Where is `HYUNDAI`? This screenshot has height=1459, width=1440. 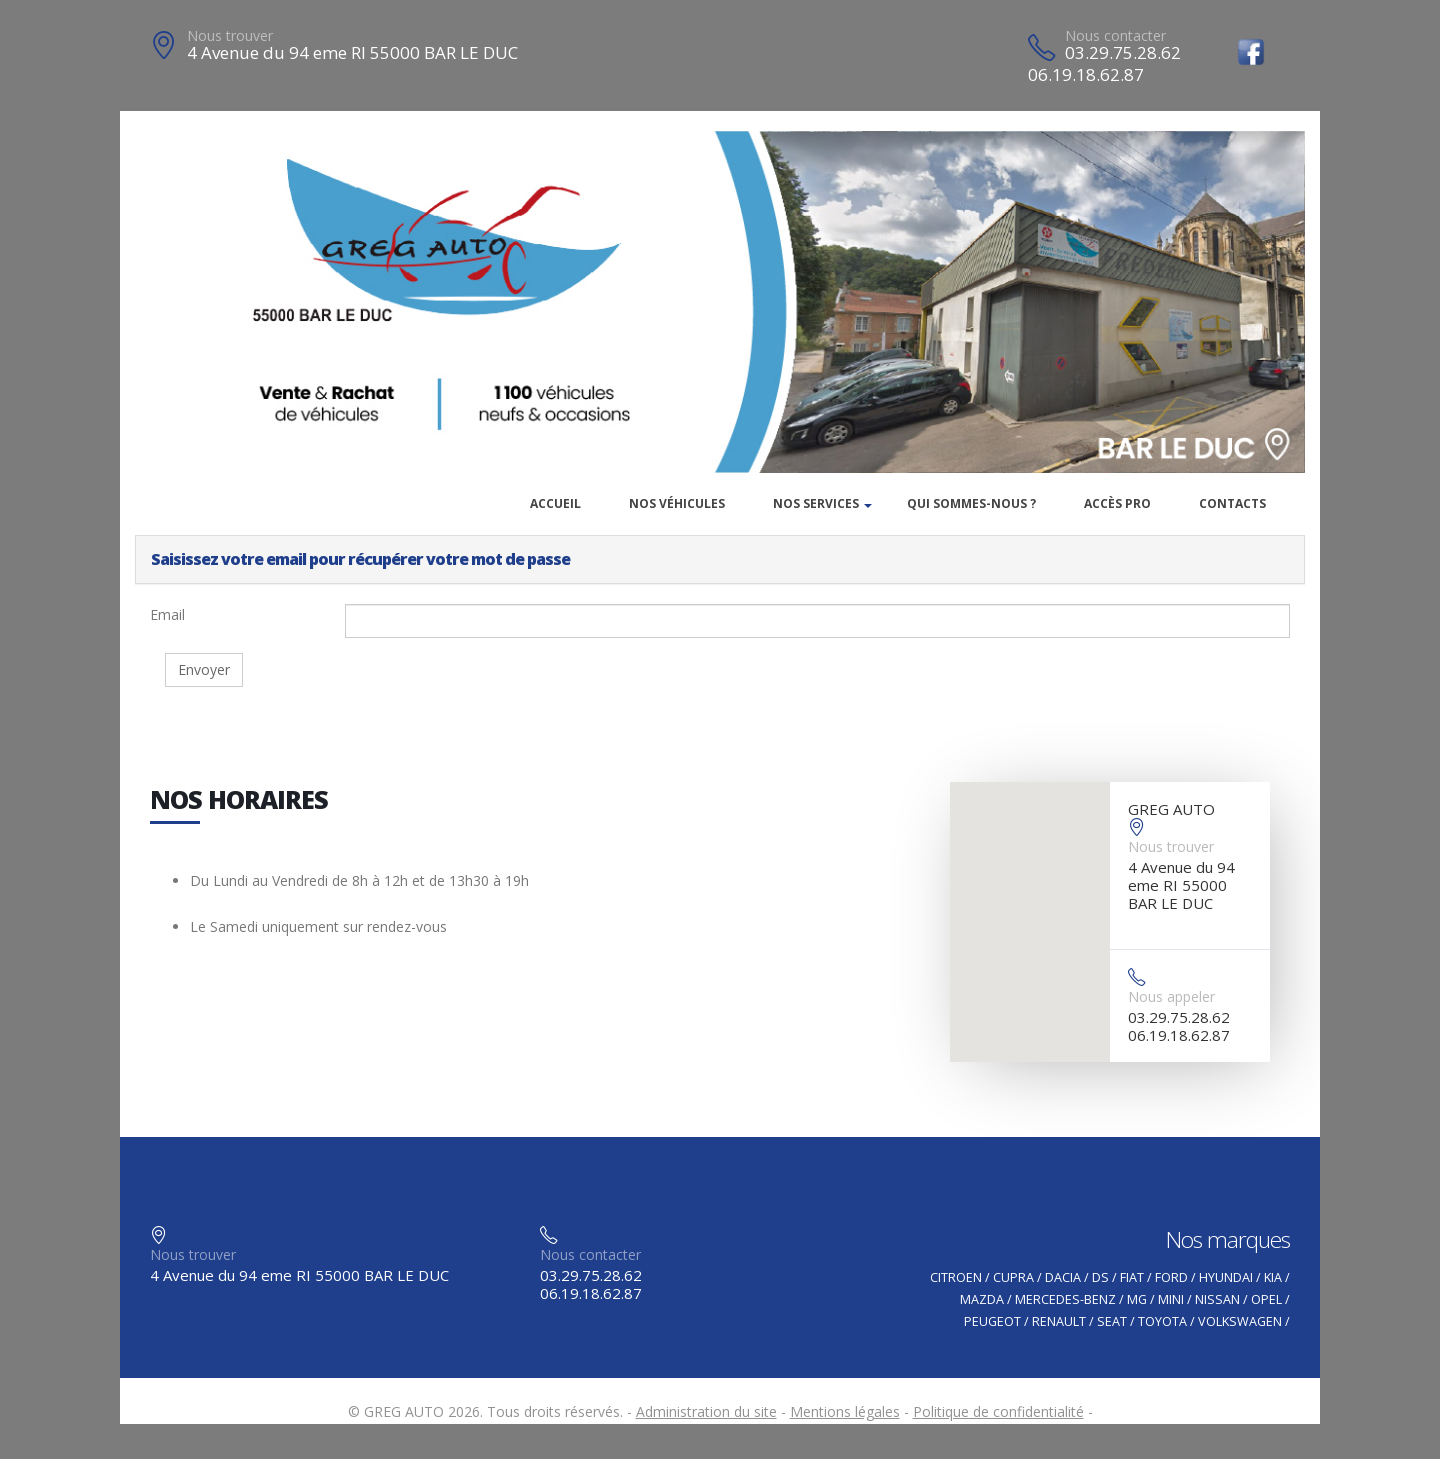 HYUNDAI is located at coordinates (1226, 1277).